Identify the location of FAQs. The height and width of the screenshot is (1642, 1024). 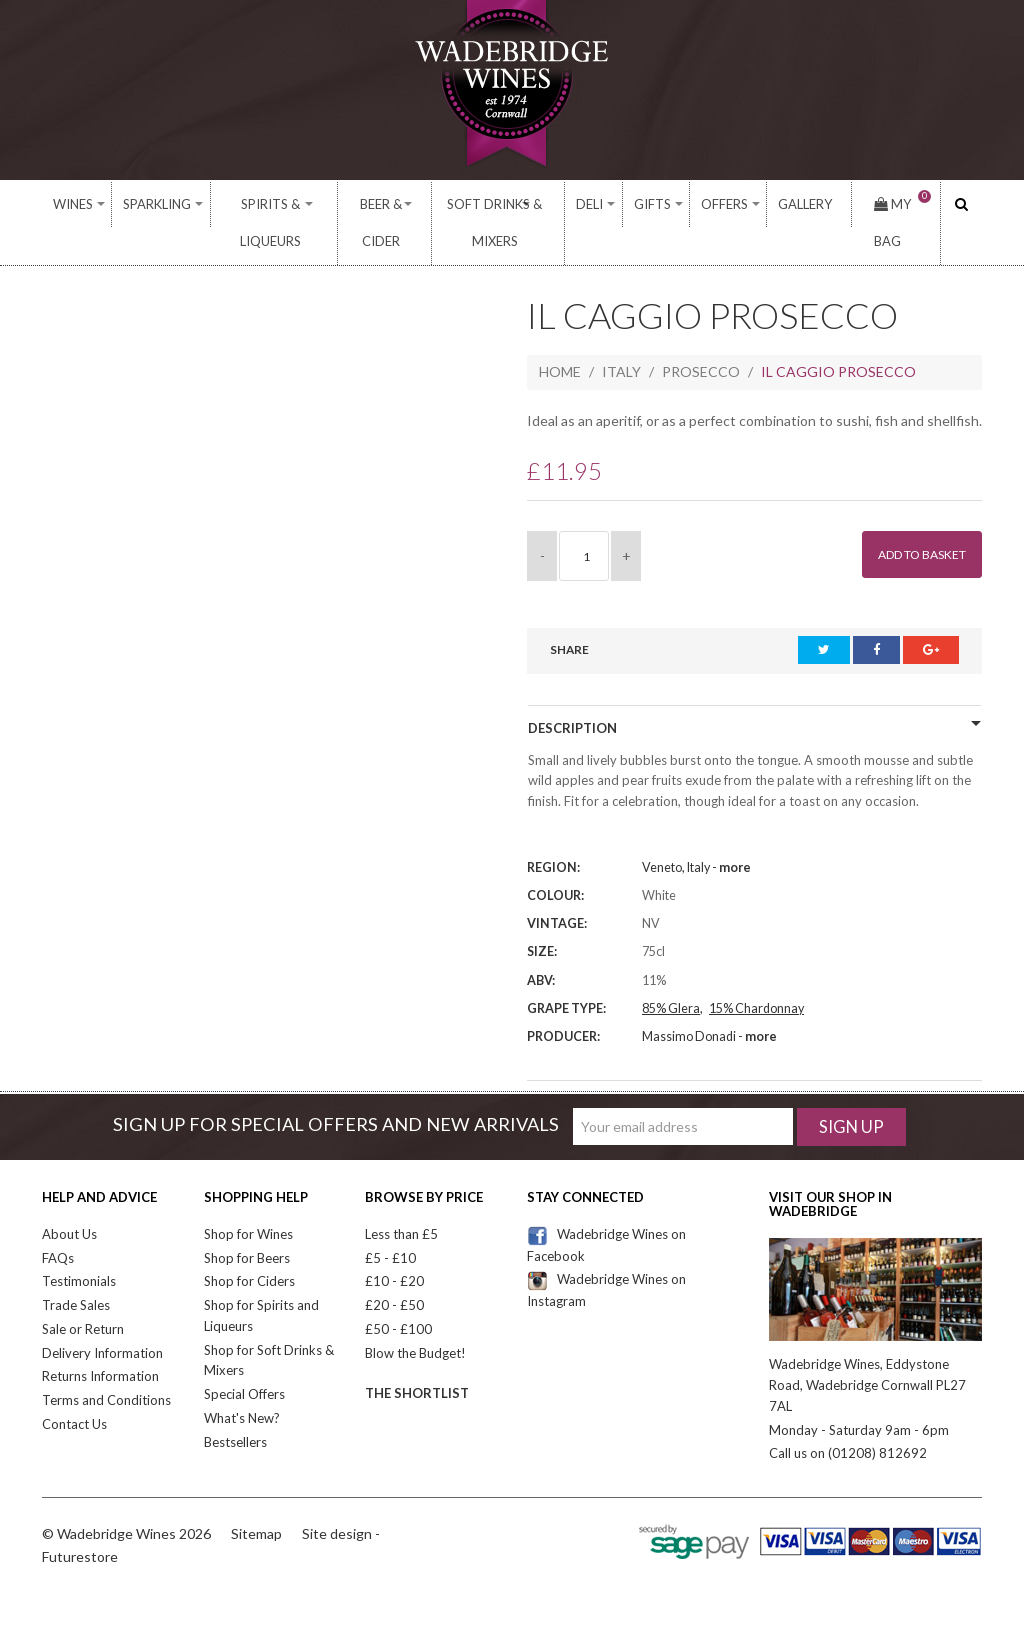
(58, 1222).